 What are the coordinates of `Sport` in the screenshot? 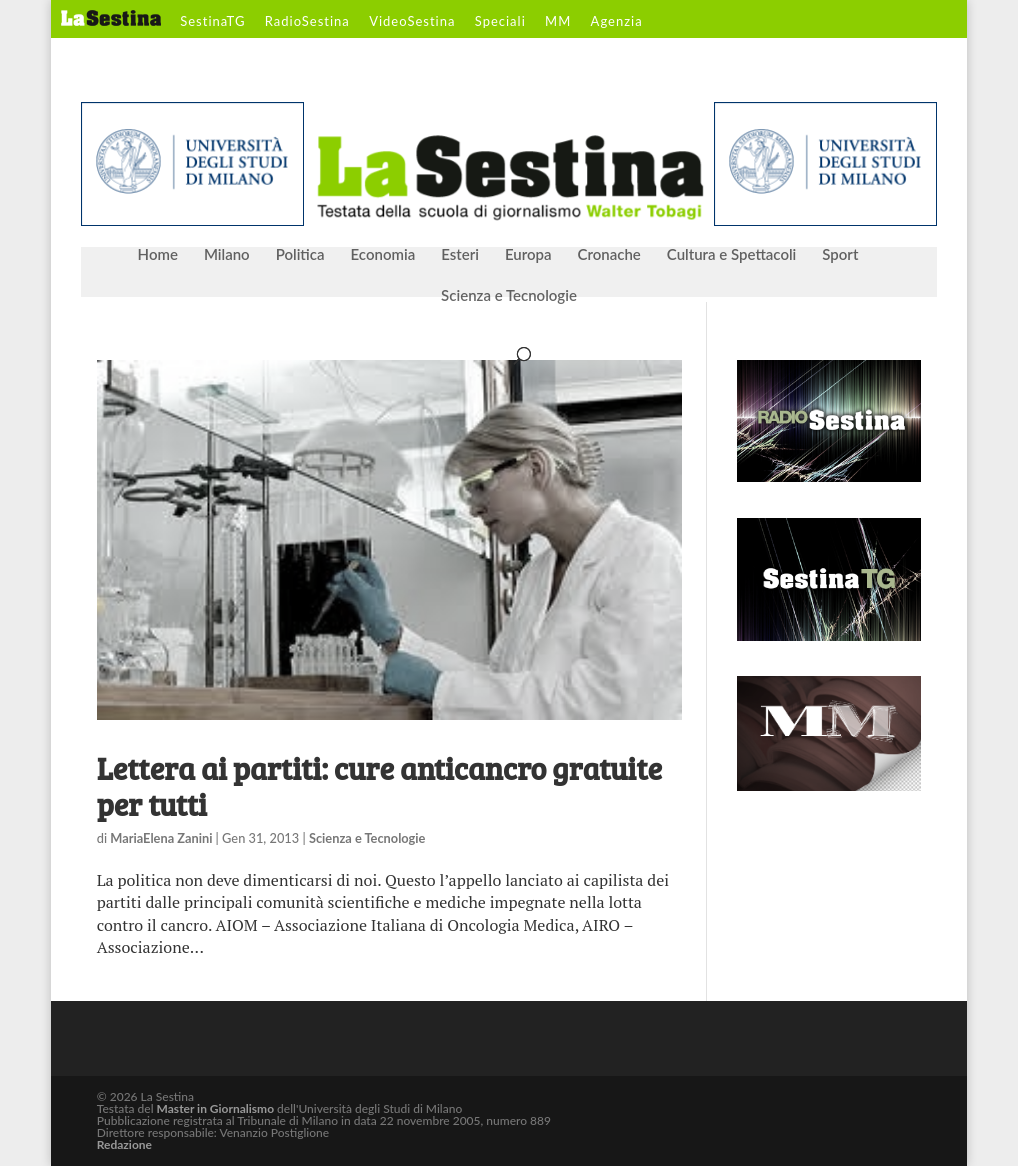 It's located at (840, 255).